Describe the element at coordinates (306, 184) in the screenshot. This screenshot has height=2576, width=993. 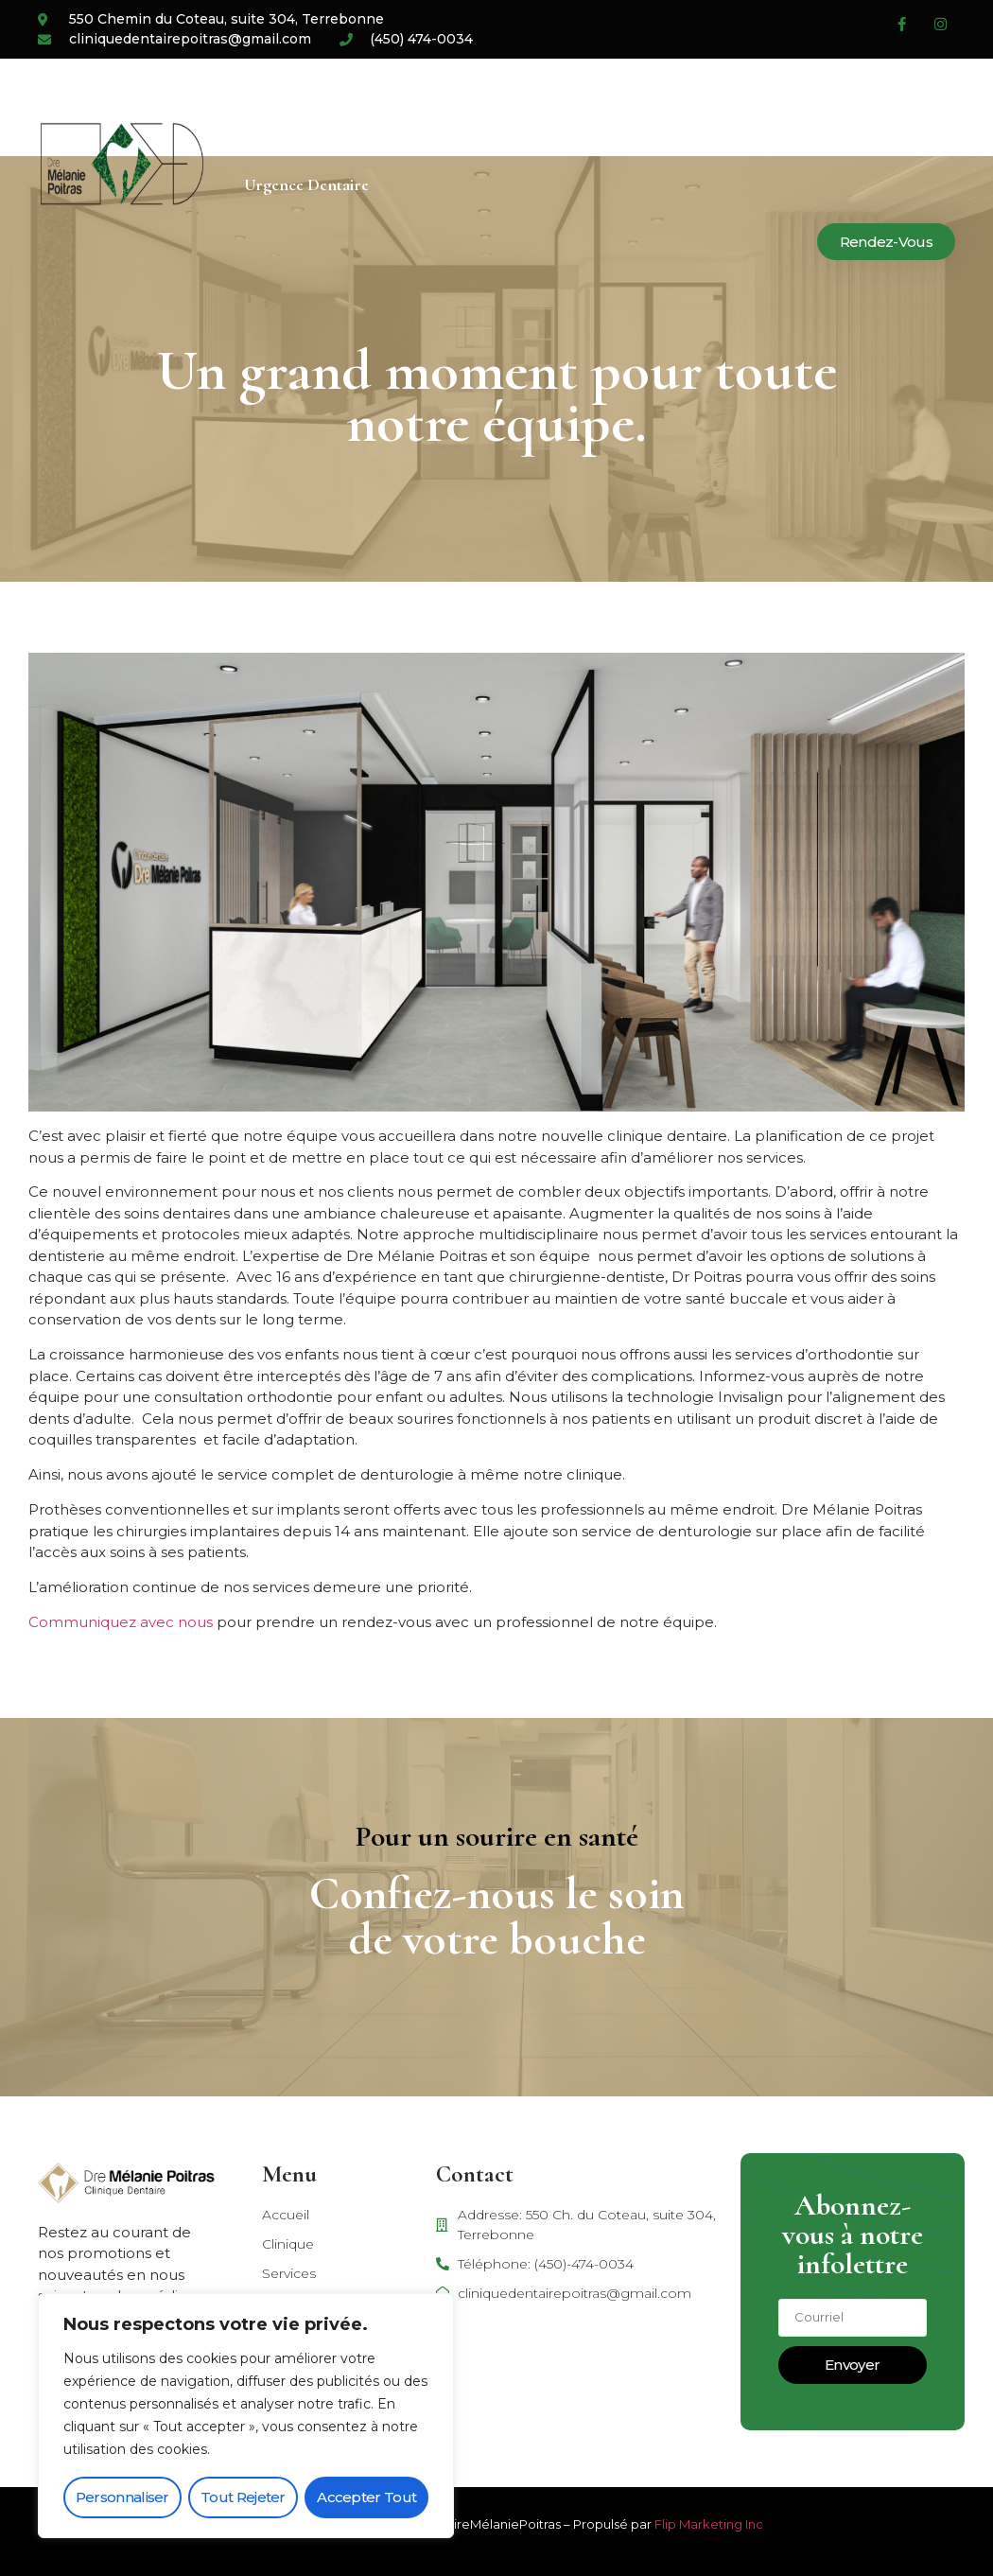
I see `Urgence dentaire` at that location.